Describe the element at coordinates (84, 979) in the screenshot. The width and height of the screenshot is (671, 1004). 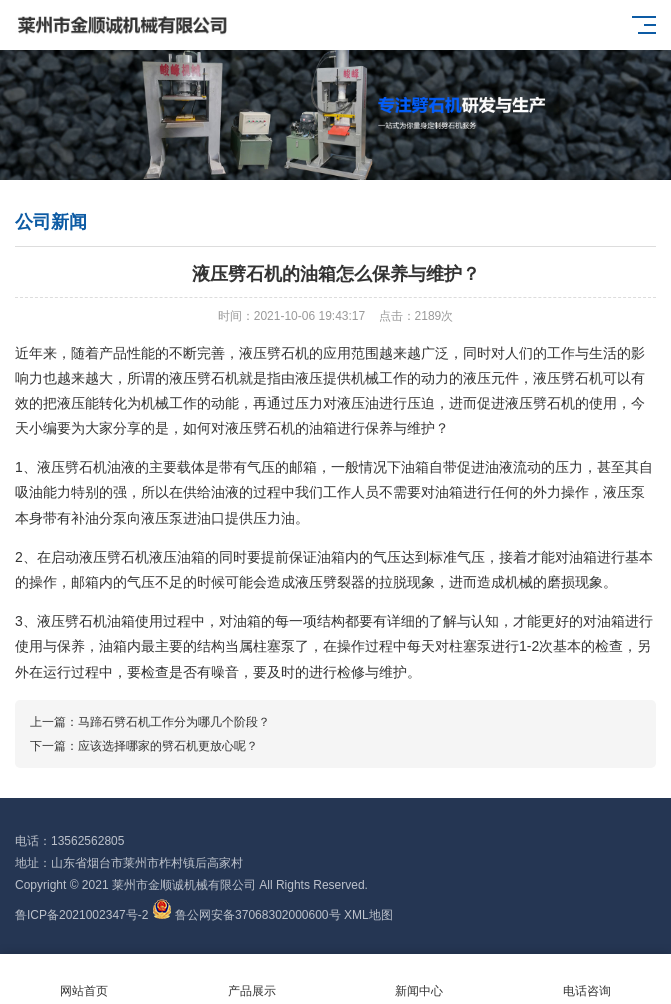
I see `网站首页` at that location.